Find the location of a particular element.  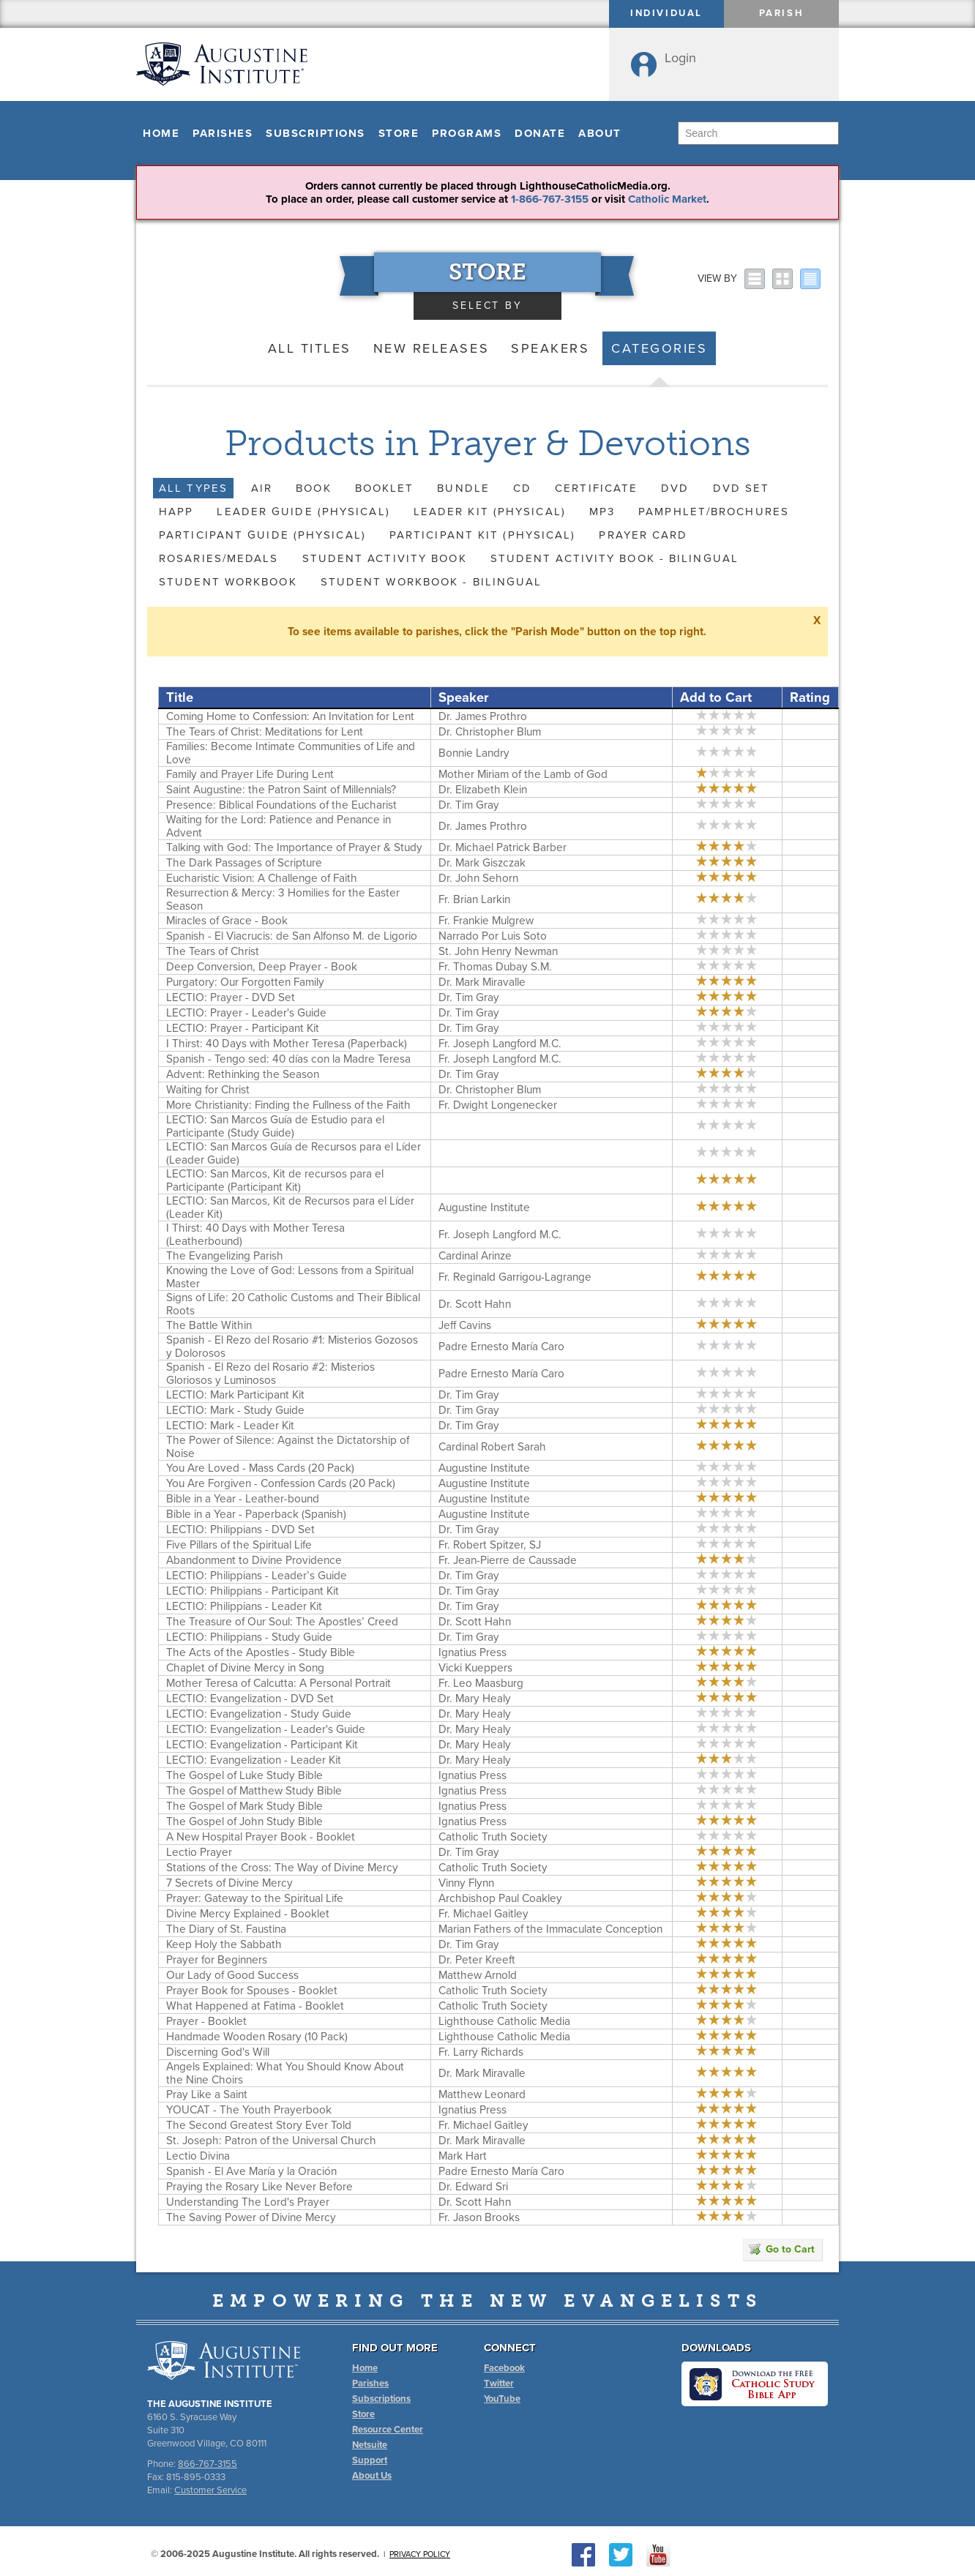

Dr. Michael Patrick Barber is located at coordinates (502, 847).